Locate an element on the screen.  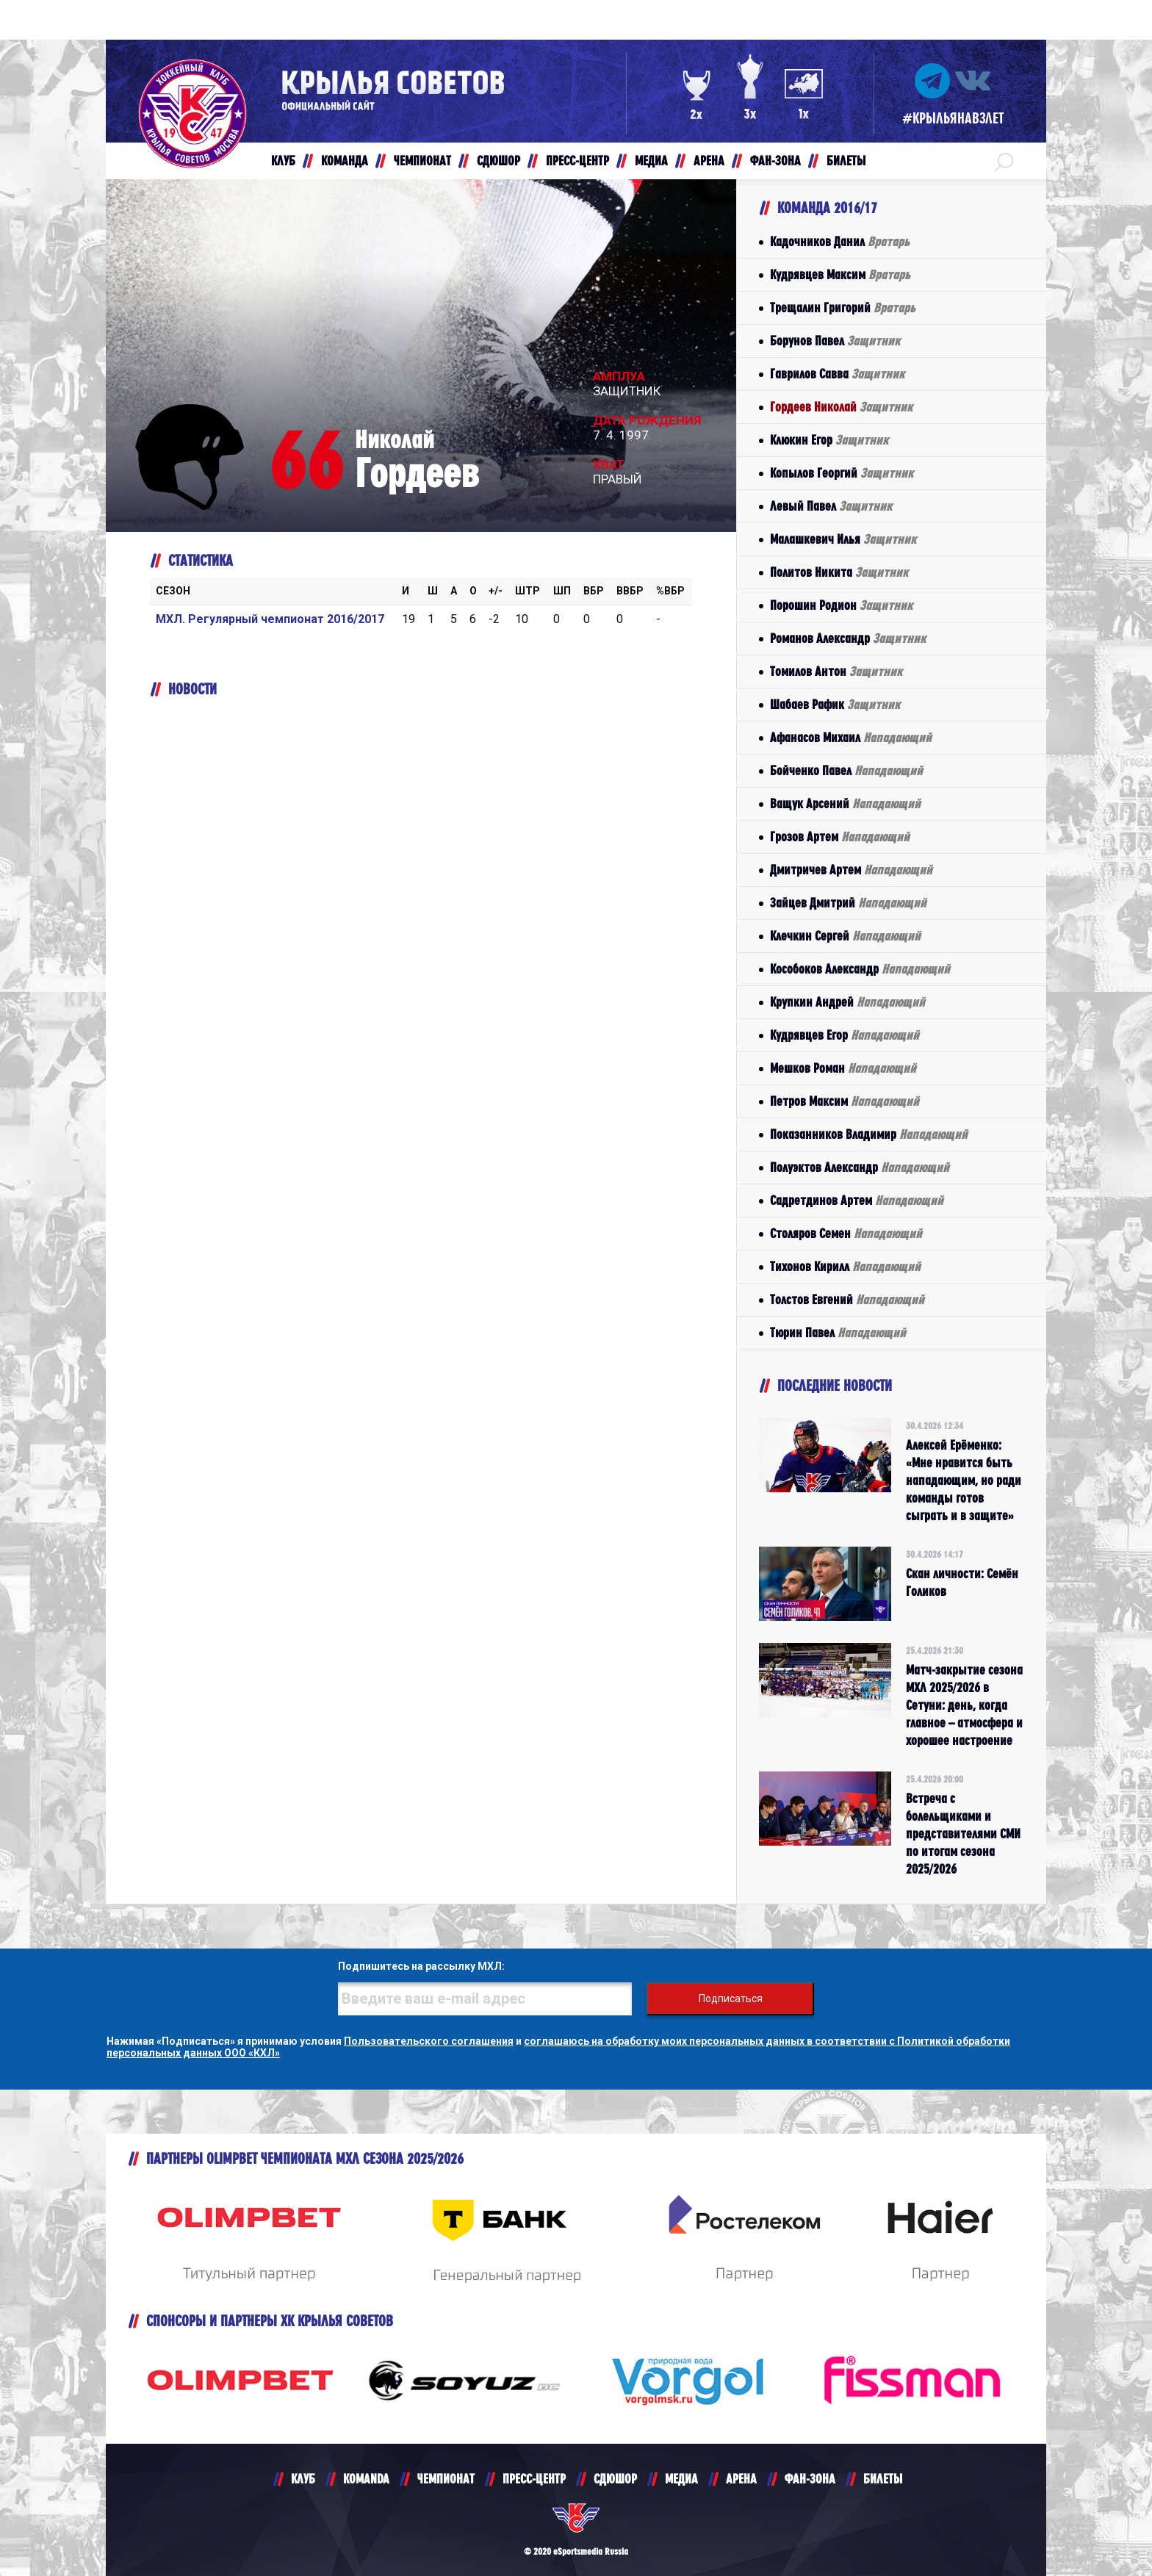
ПРЕСС-ЦЕНТР [button] is located at coordinates (577, 161).